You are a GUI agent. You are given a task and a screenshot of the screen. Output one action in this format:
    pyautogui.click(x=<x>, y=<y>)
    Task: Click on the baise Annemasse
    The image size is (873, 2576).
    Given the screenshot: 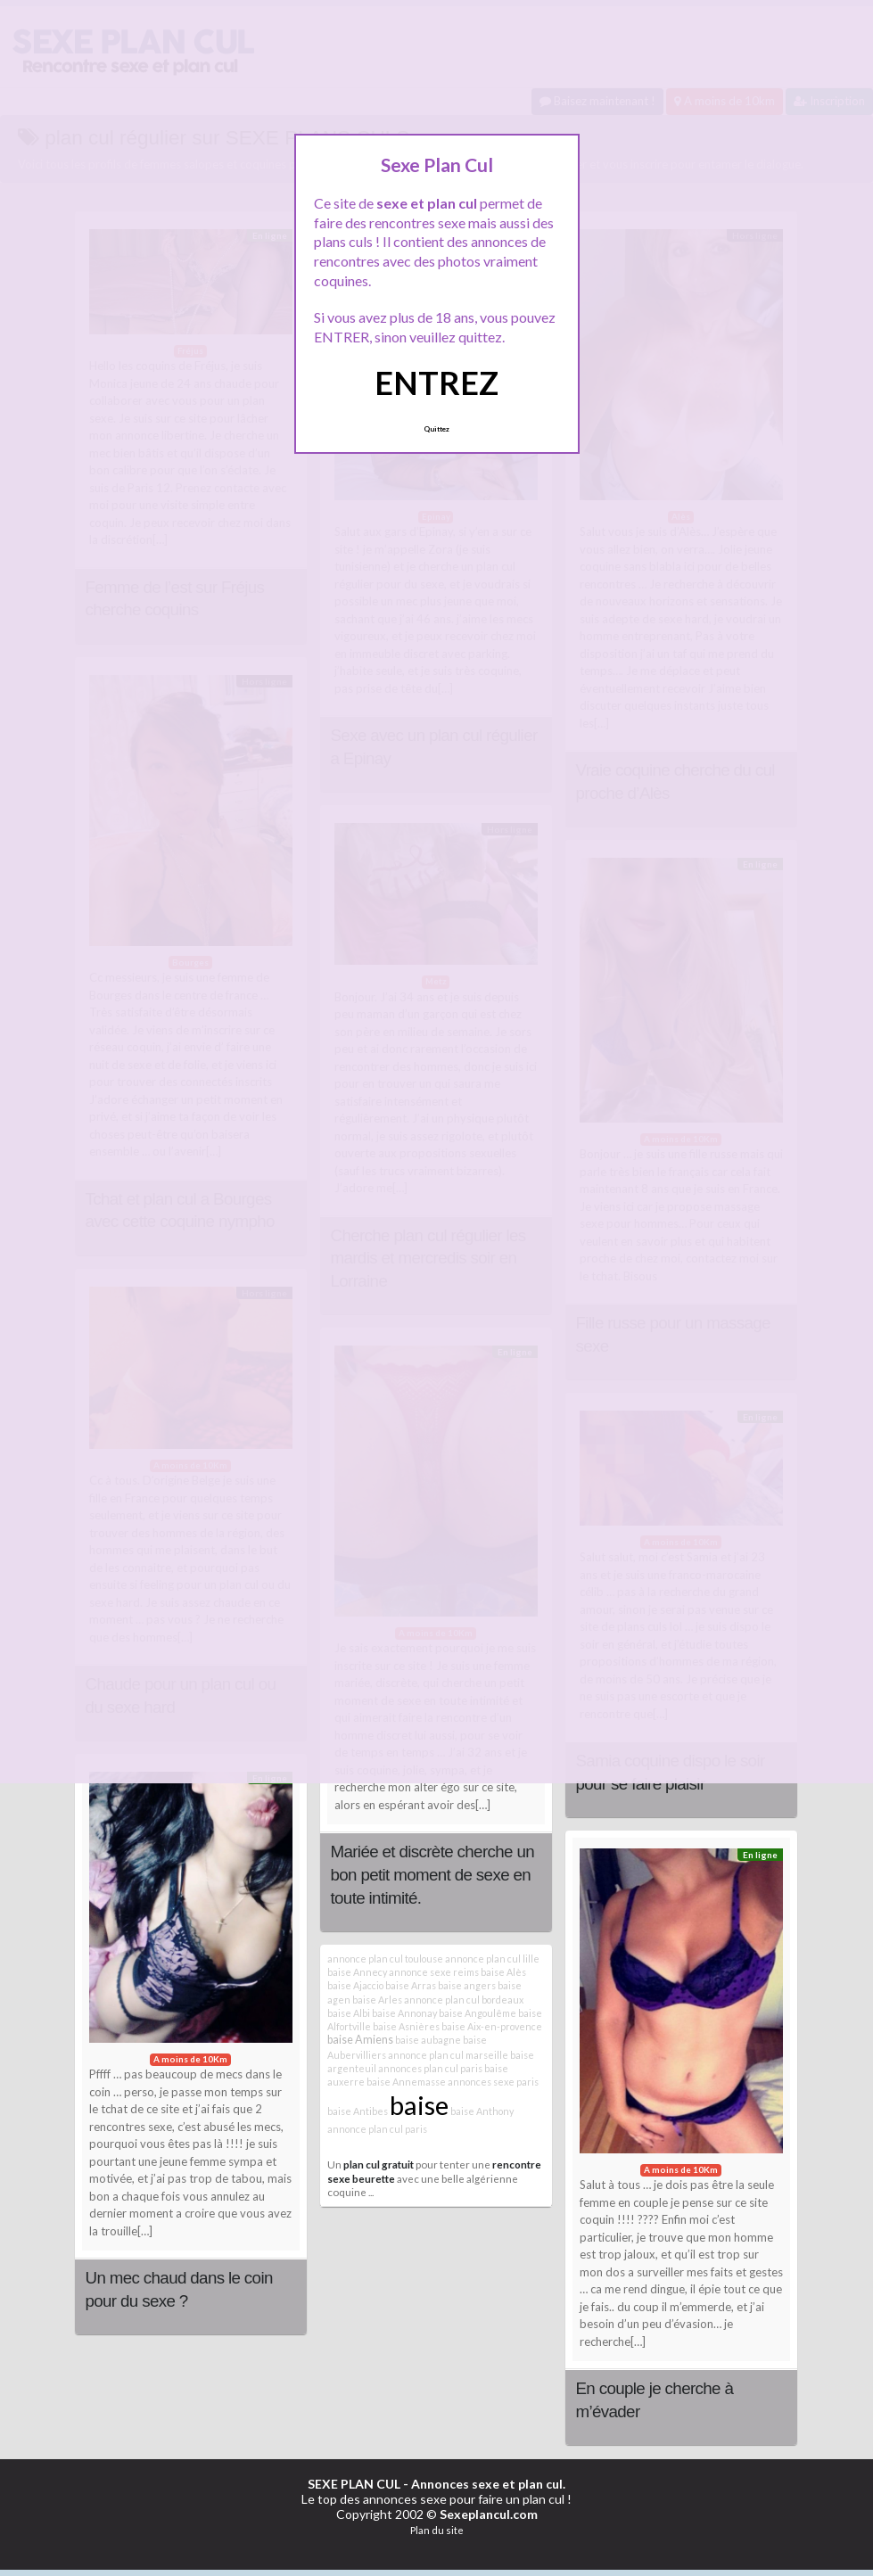 What is the action you would take?
    pyautogui.click(x=406, y=2081)
    